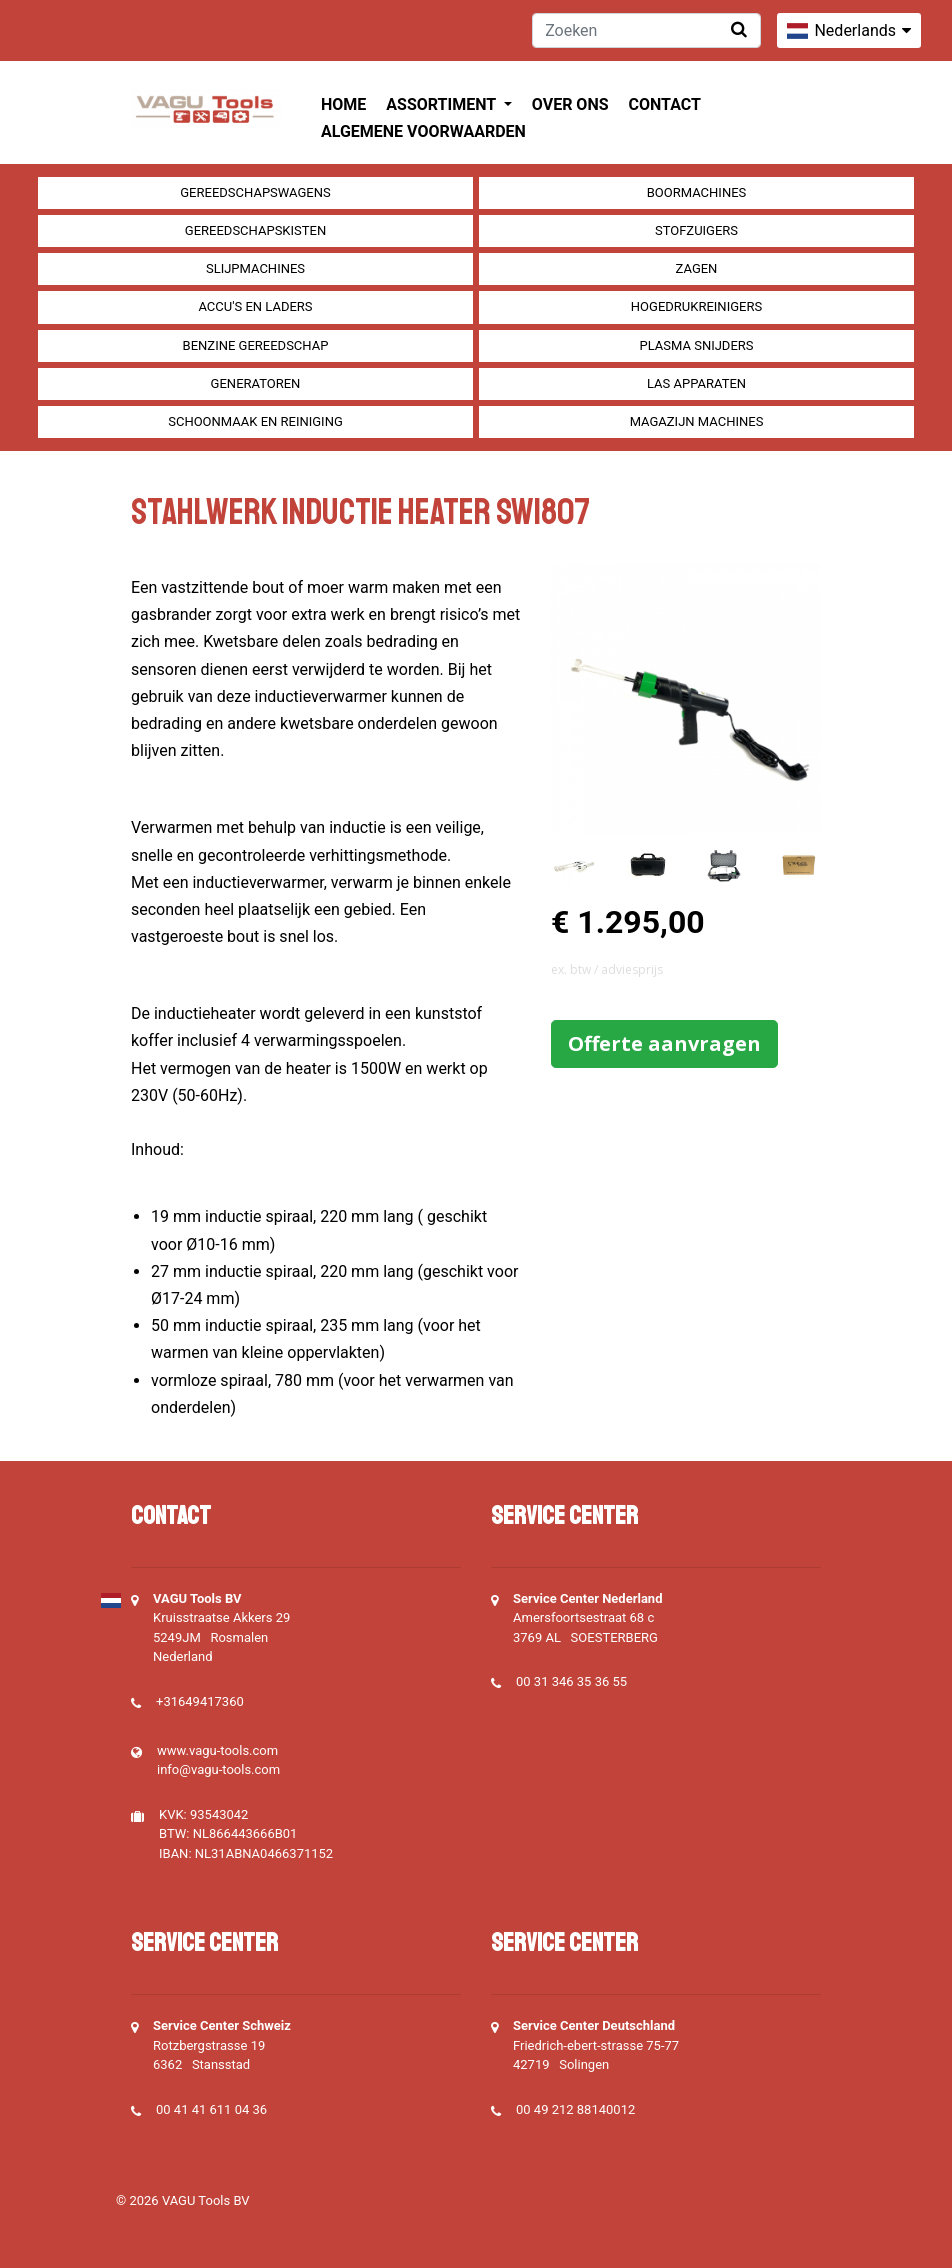  I want to click on Las apparaten, so click(696, 383).